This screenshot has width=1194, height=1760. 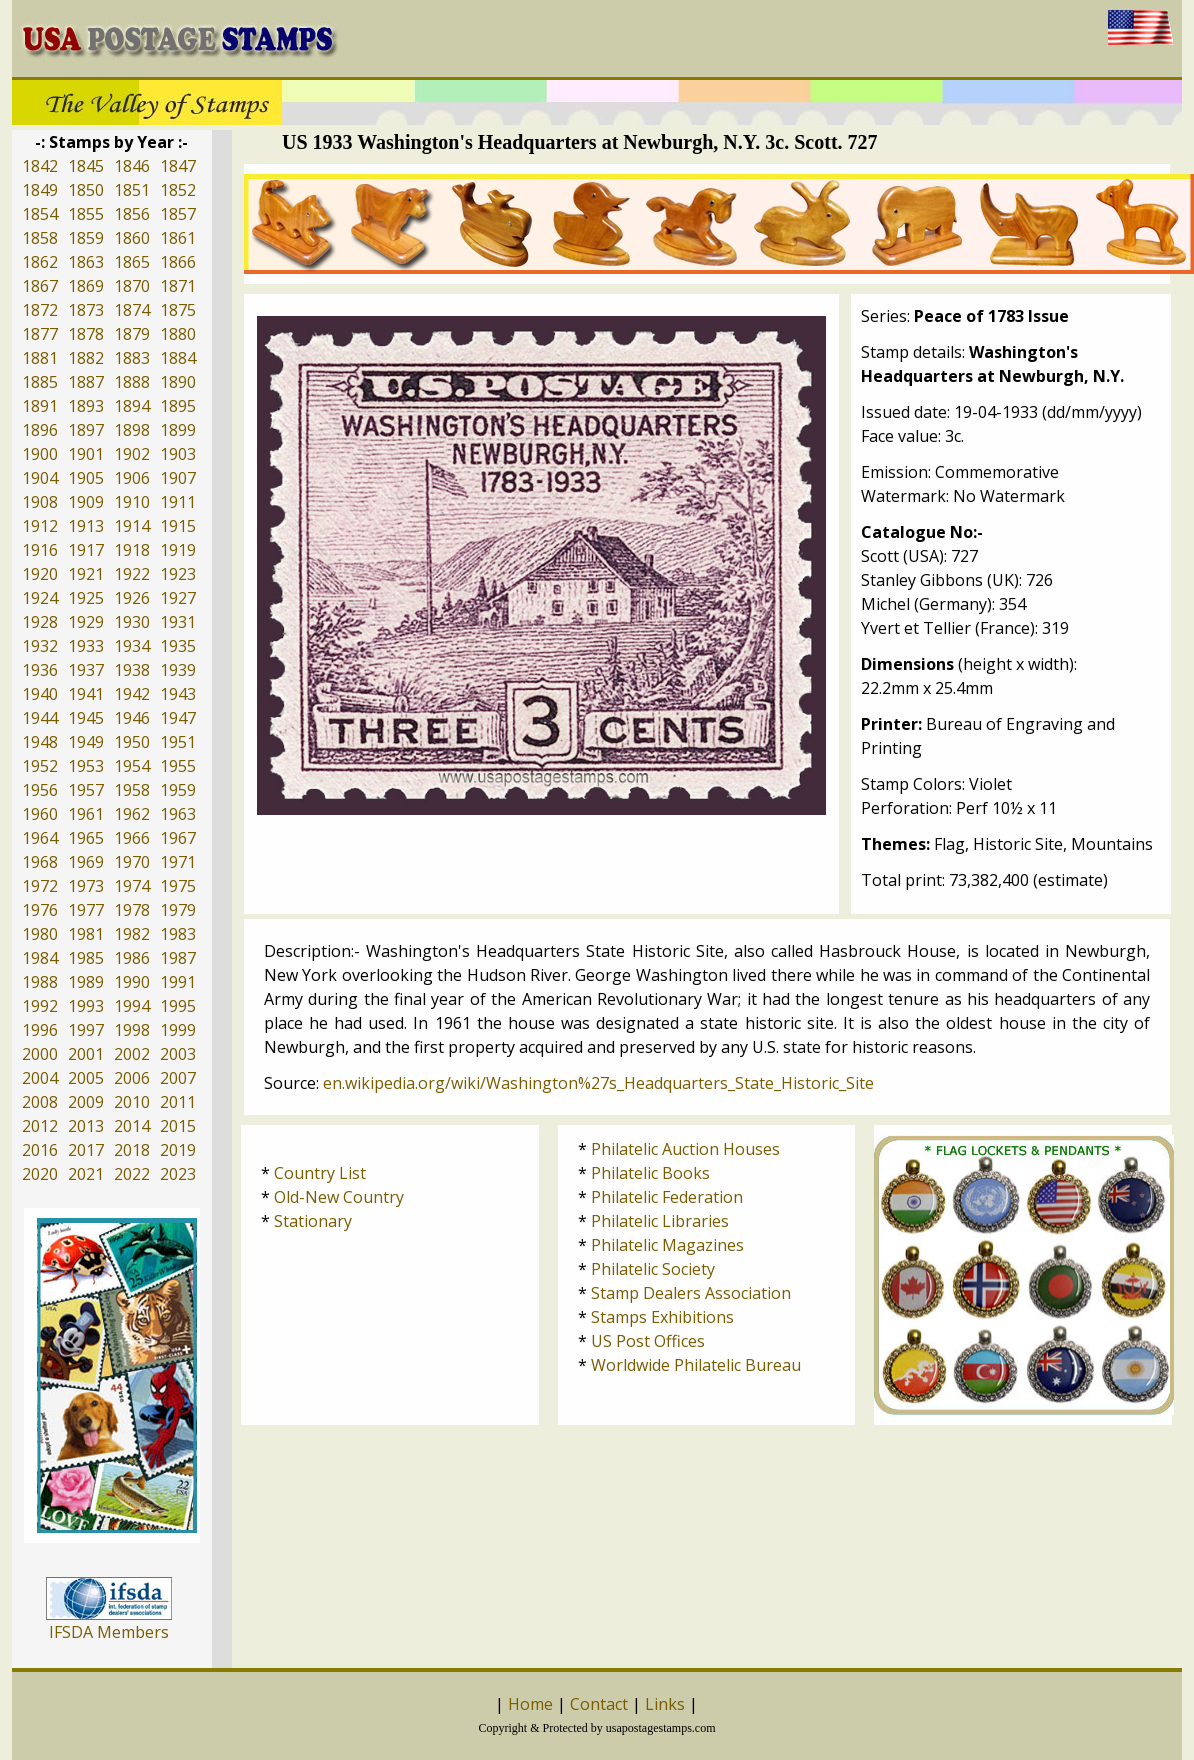 What do you see at coordinates (40, 190) in the screenshot?
I see `1849` at bounding box center [40, 190].